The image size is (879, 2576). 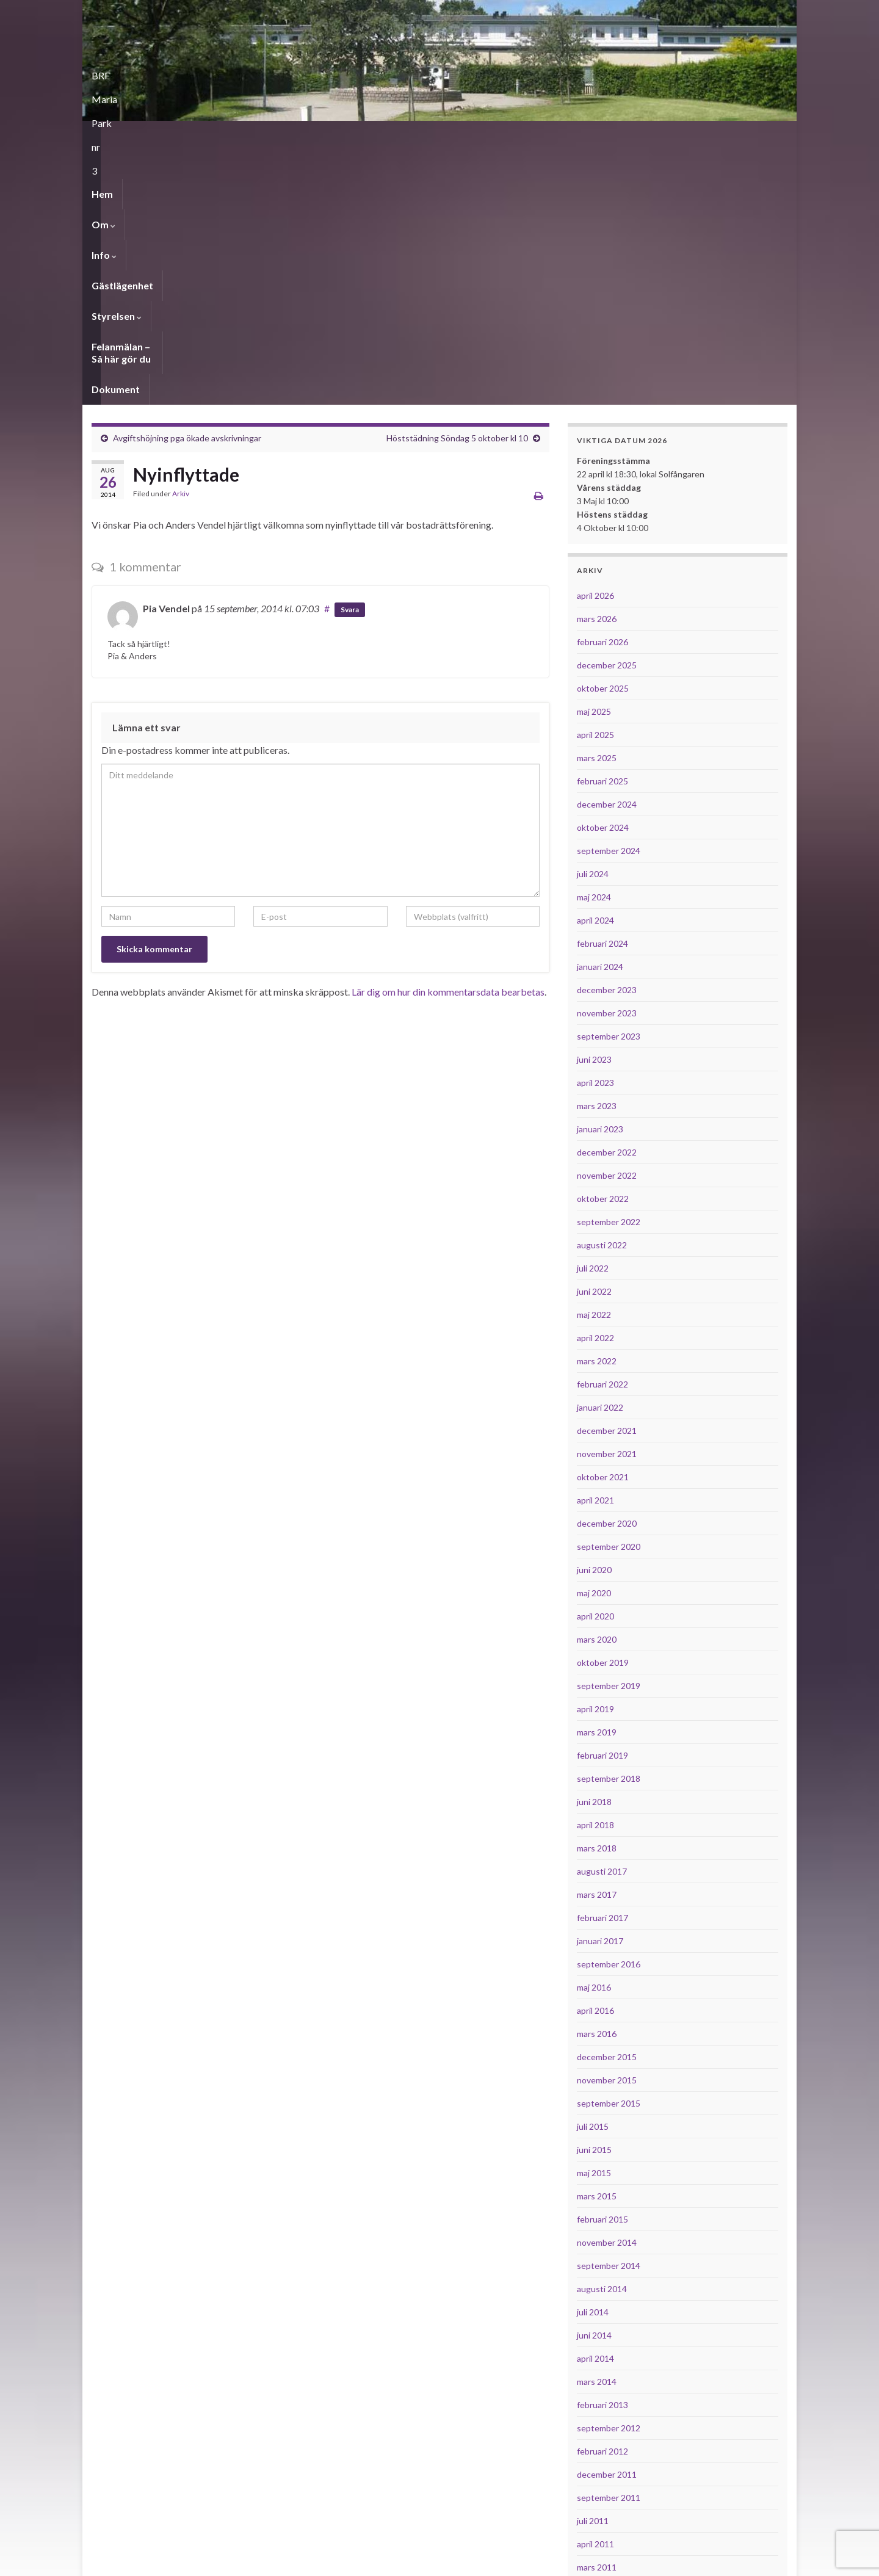 What do you see at coordinates (600, 1154) in the screenshot?
I see `januari 2022` at bounding box center [600, 1154].